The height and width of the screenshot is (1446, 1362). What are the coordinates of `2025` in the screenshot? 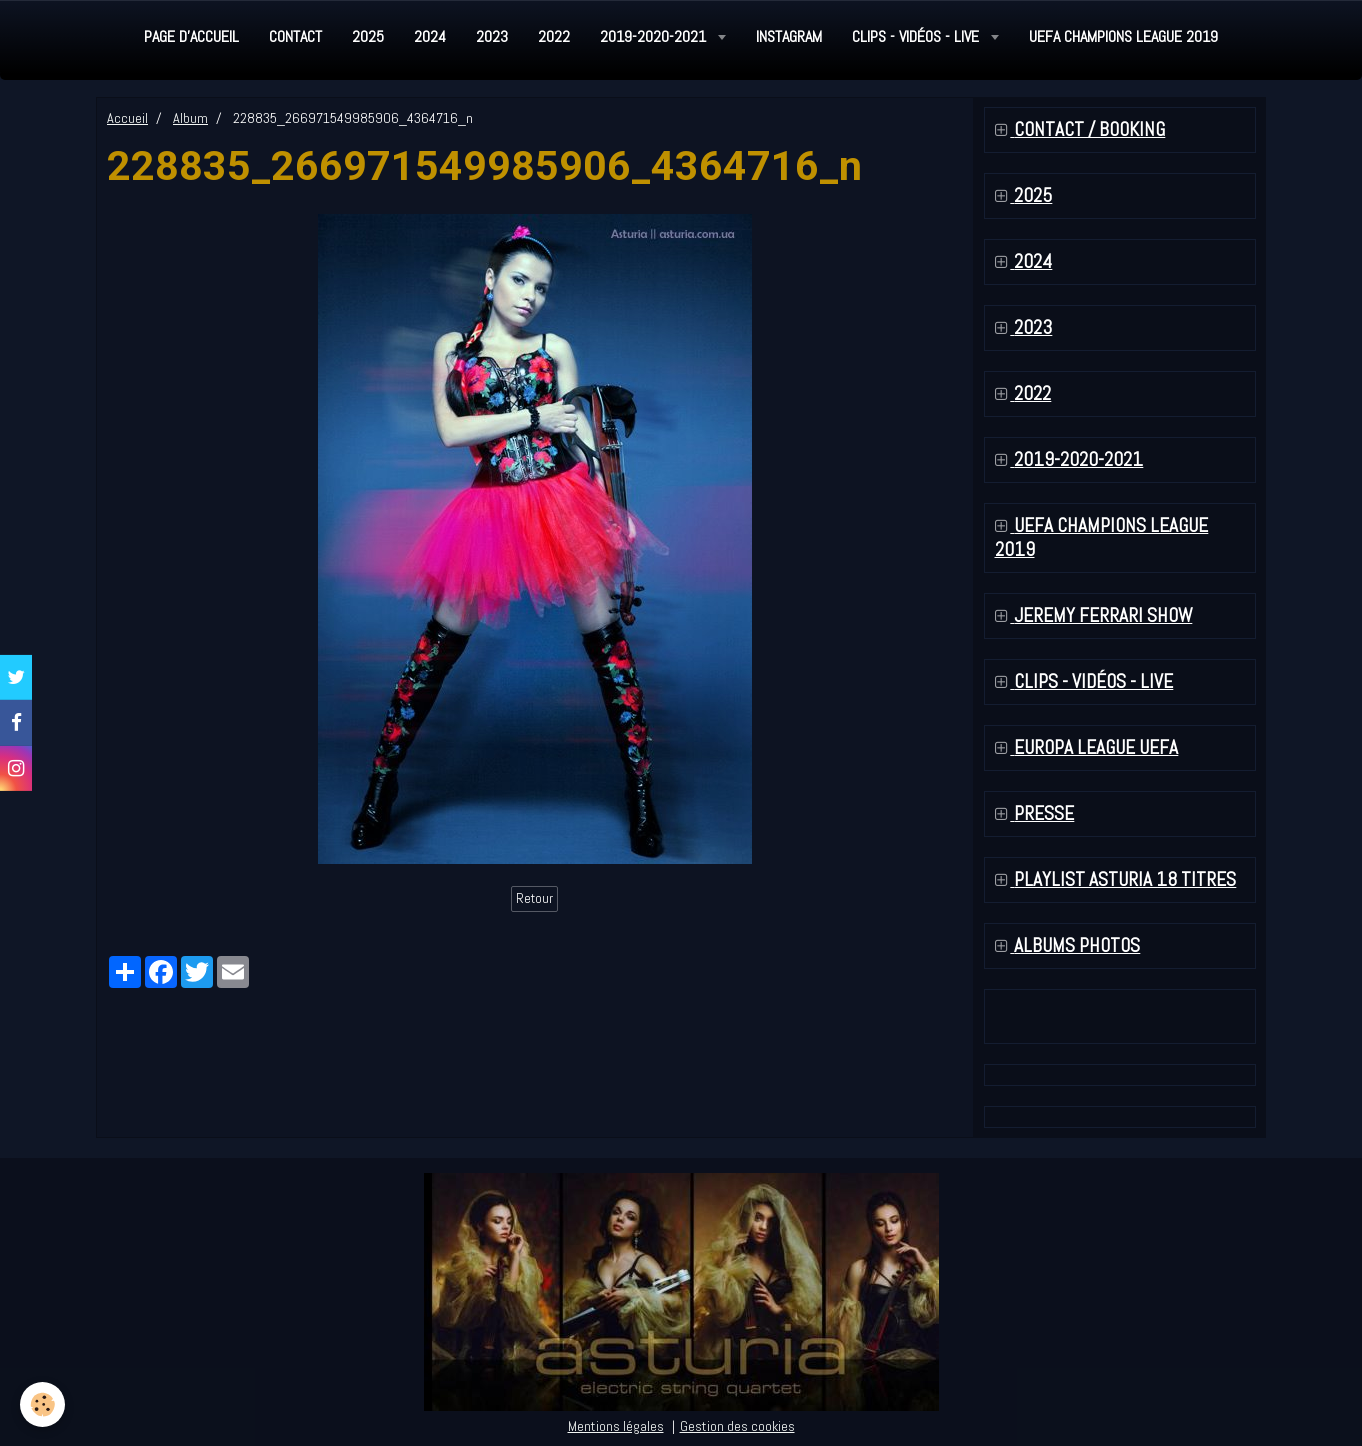 It's located at (368, 36).